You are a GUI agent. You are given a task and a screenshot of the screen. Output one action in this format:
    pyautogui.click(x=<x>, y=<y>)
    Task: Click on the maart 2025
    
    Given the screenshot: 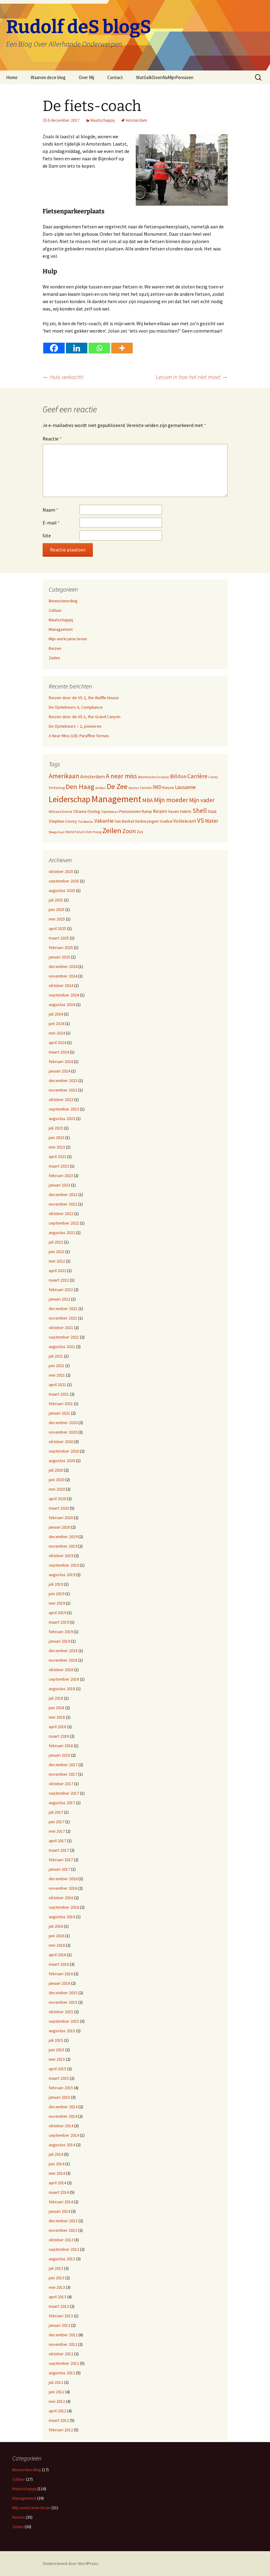 What is the action you would take?
    pyautogui.click(x=59, y=938)
    